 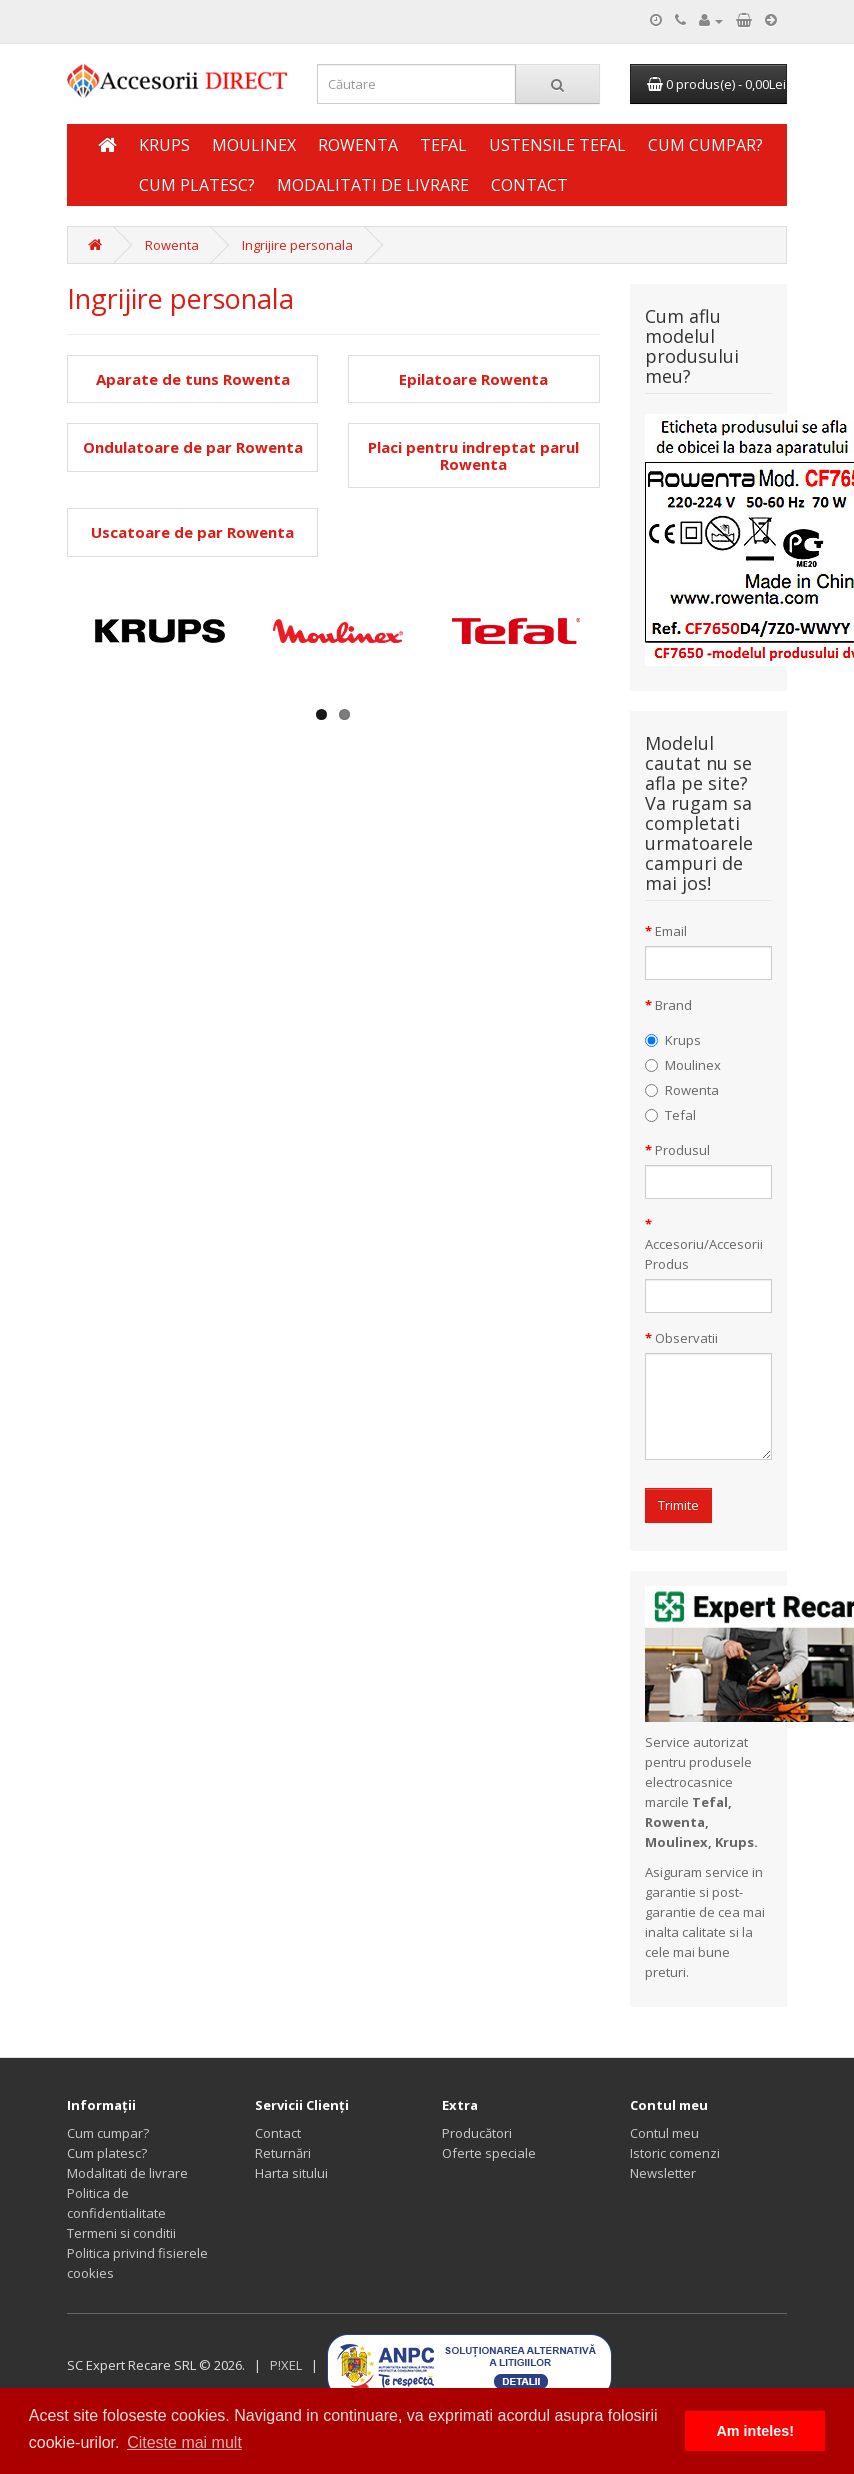 What do you see at coordinates (473, 455) in the screenshot?
I see `Placi pentru indreptat parul Rowenta` at bounding box center [473, 455].